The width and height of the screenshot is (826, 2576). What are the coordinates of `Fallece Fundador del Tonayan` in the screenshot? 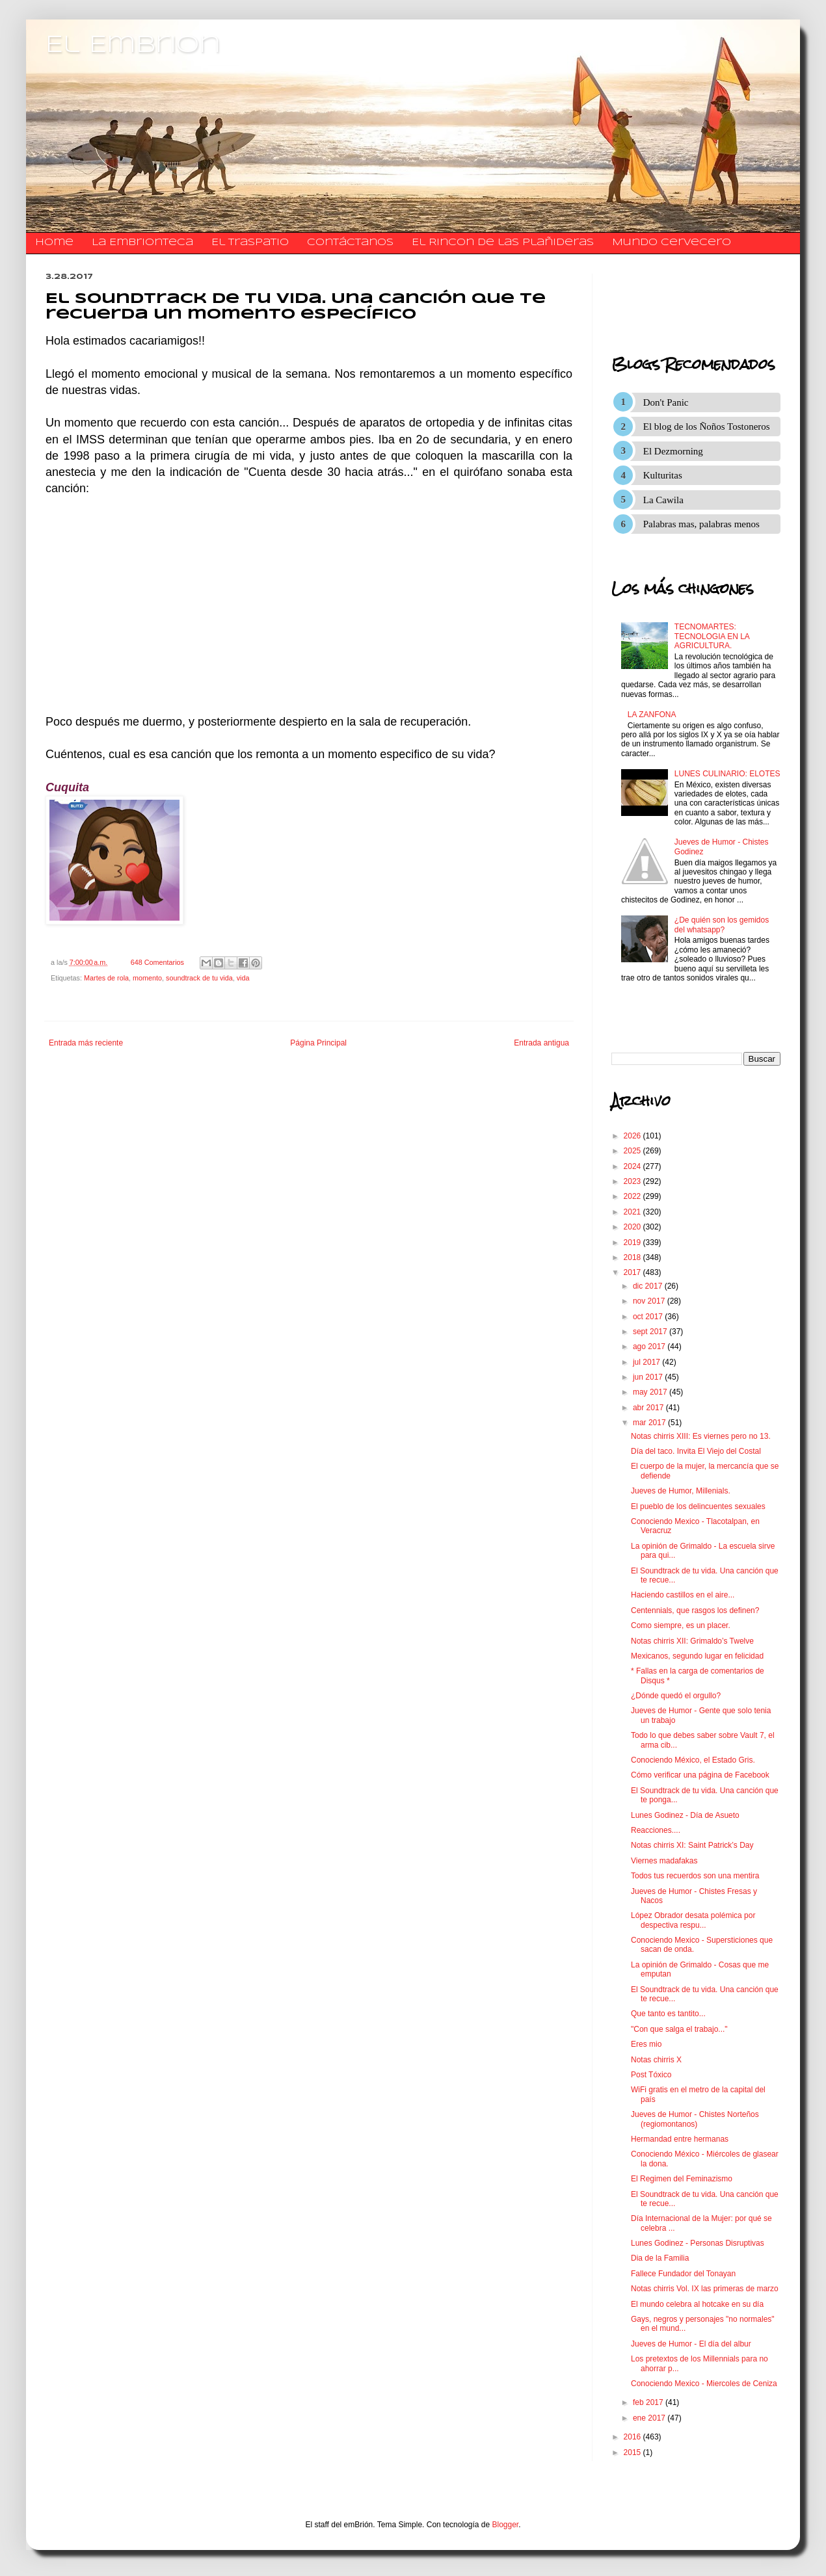 It's located at (683, 2273).